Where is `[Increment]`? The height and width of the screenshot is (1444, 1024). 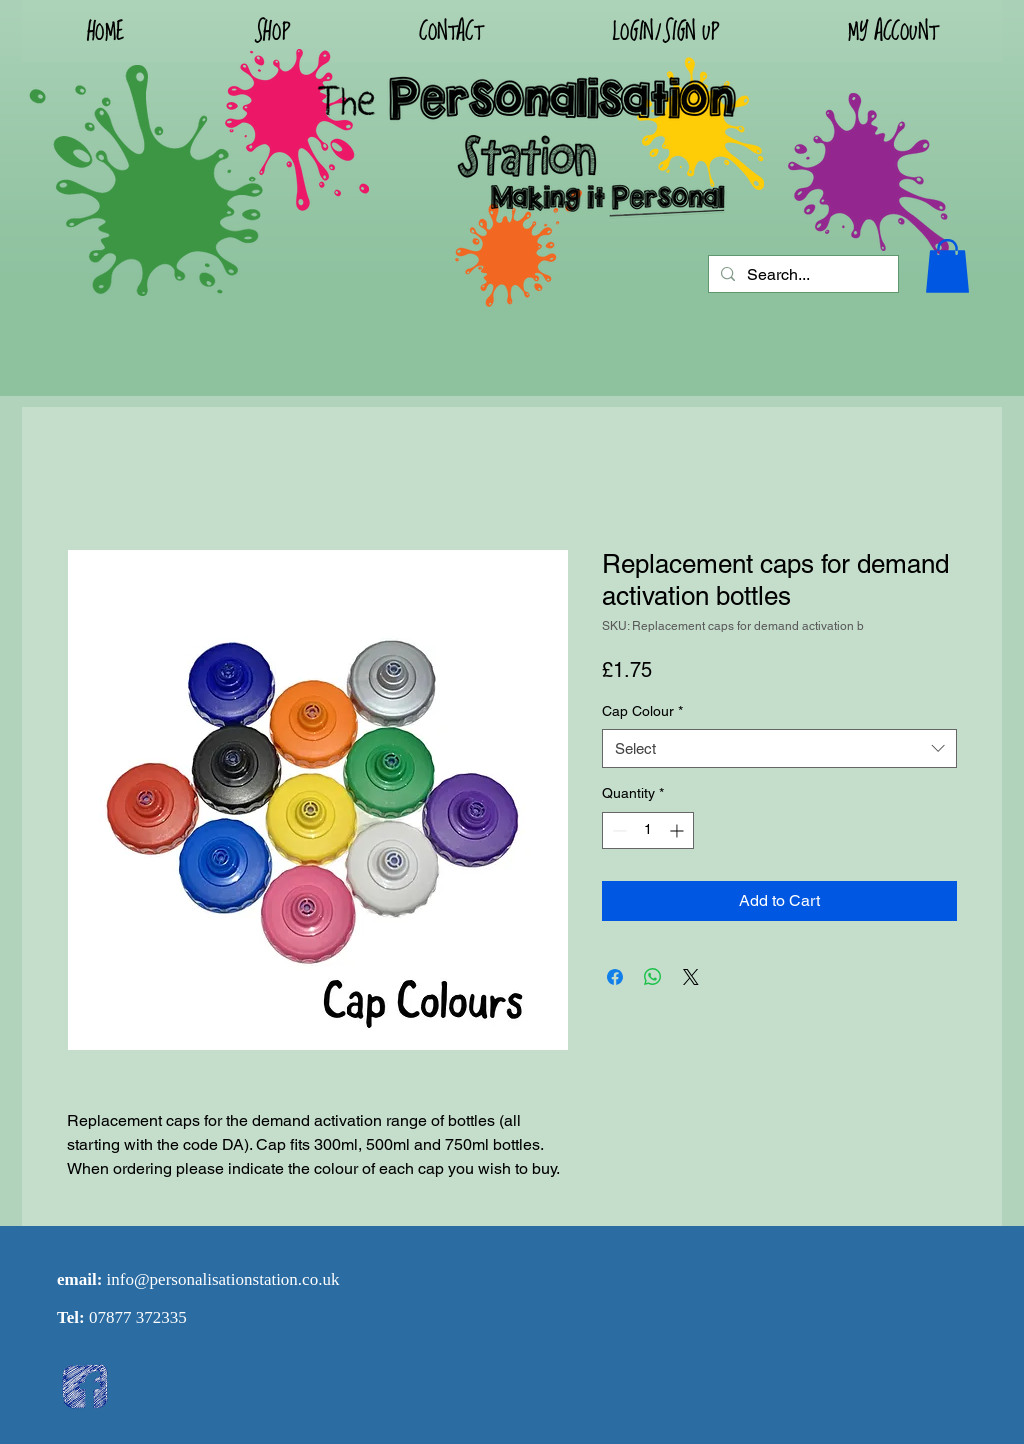
[Increment] is located at coordinates (678, 830).